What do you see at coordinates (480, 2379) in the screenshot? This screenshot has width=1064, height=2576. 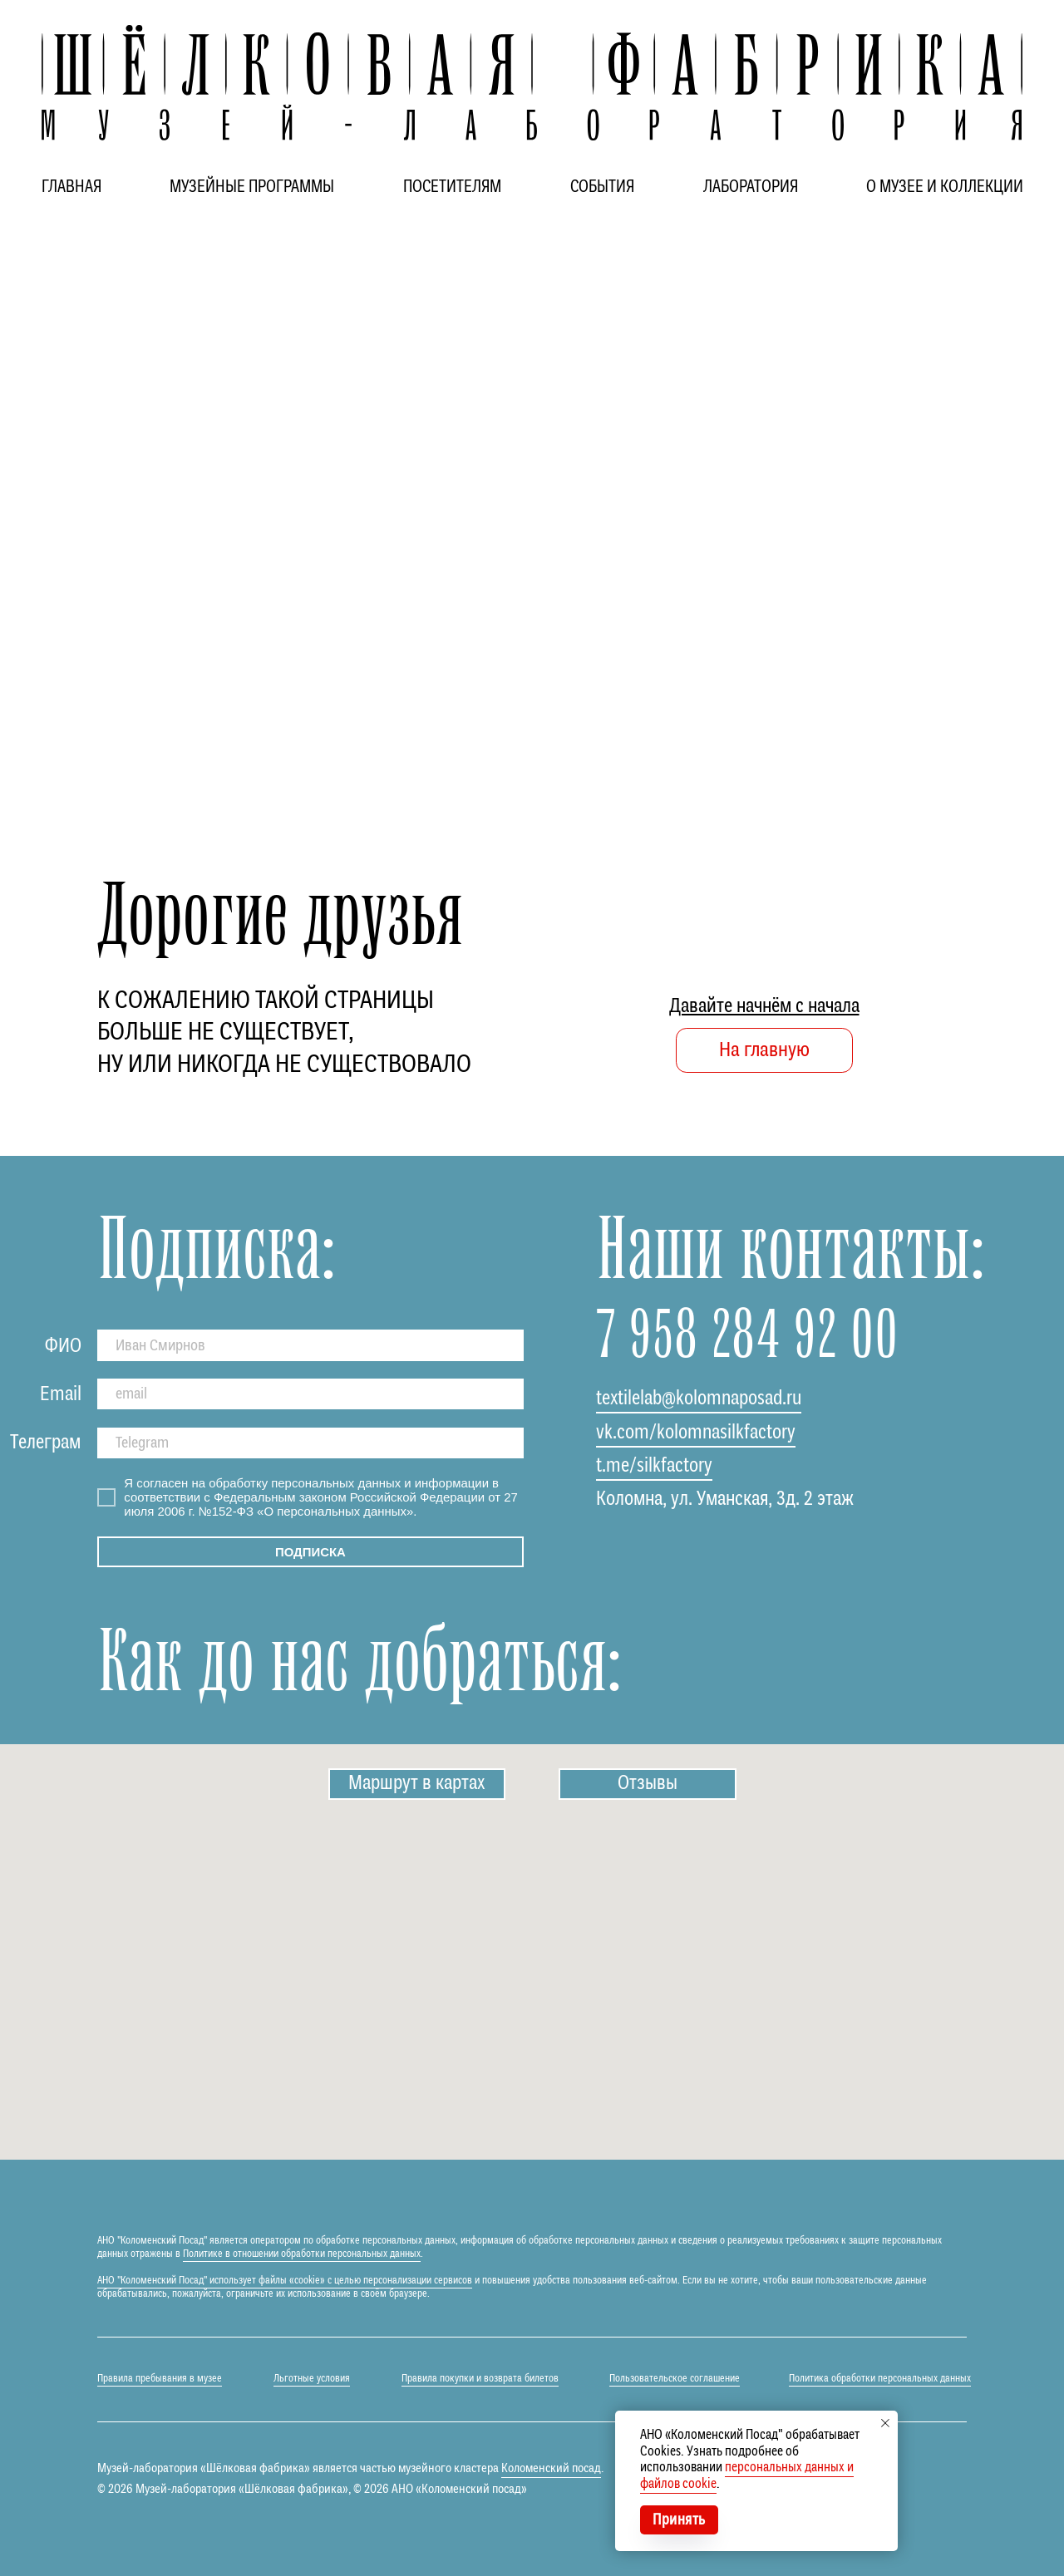 I see `Правила покупки и возврата билетов` at bounding box center [480, 2379].